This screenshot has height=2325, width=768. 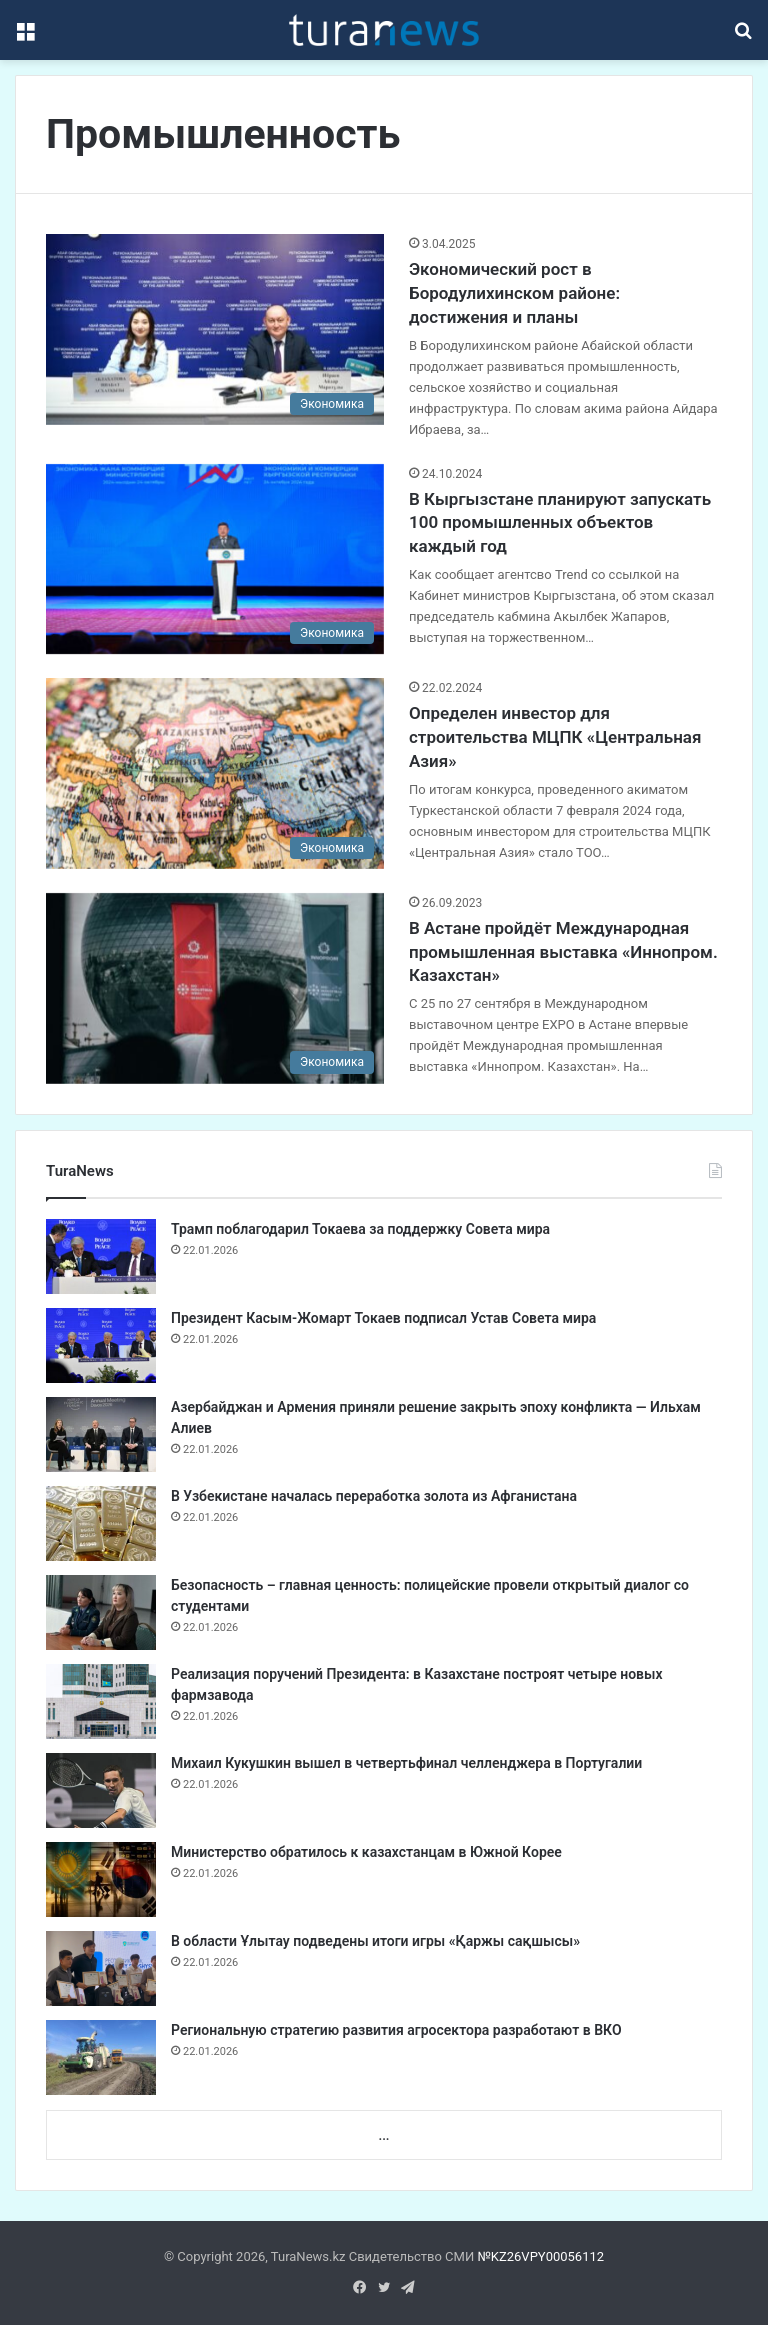 What do you see at coordinates (101, 1345) in the screenshot?
I see `[Президент Касым-Жомарт Токаев подписал Устав Совета мира]` at bounding box center [101, 1345].